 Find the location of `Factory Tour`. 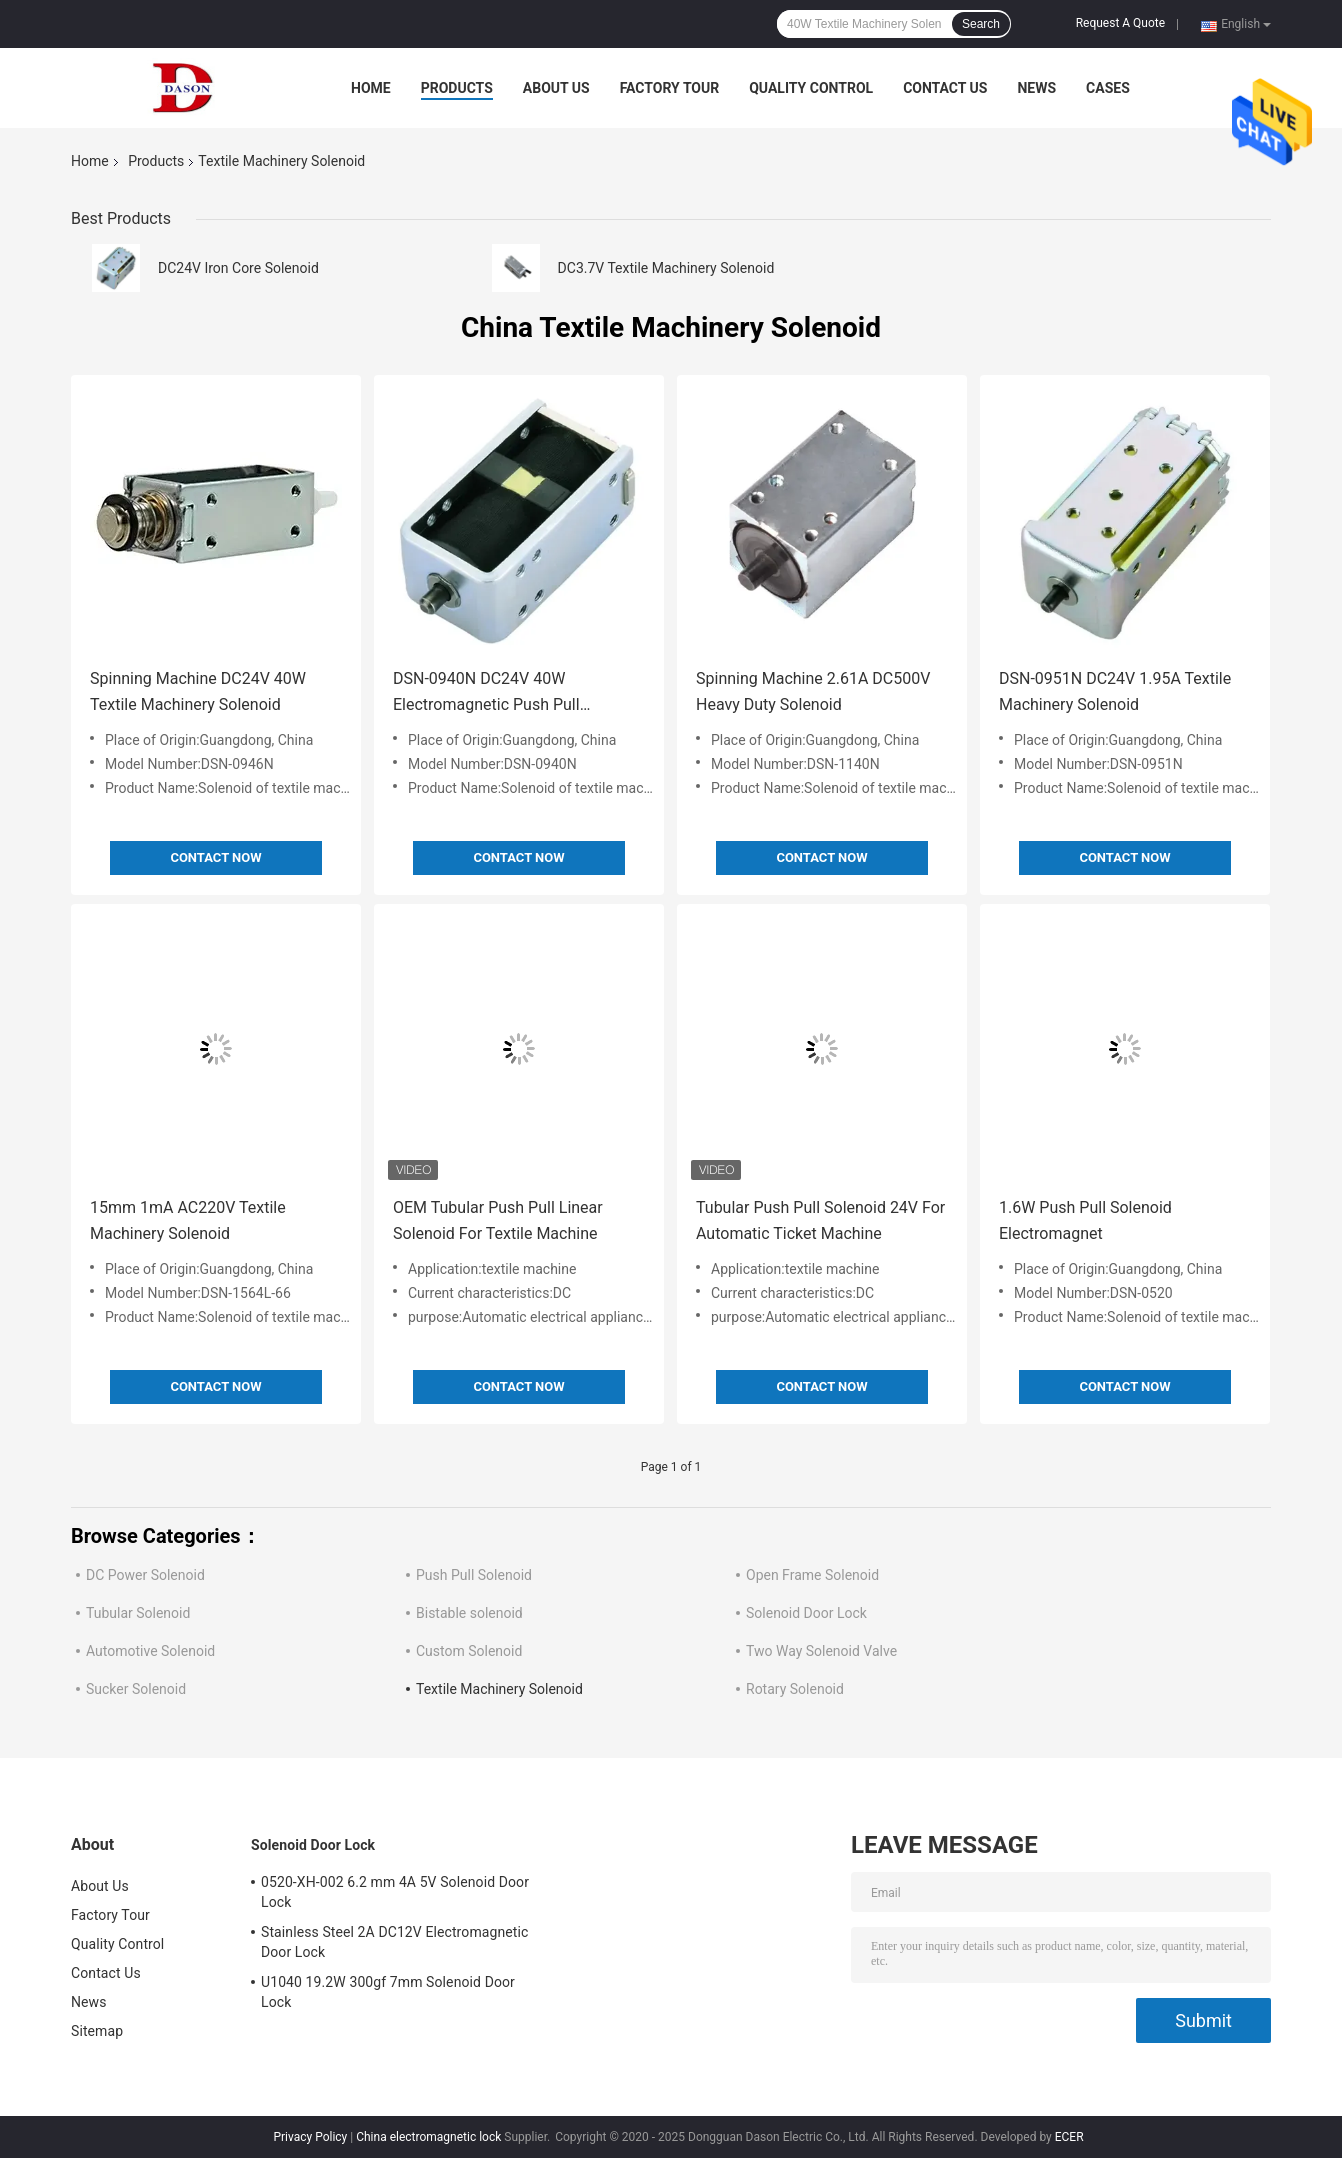

Factory Tour is located at coordinates (670, 88).